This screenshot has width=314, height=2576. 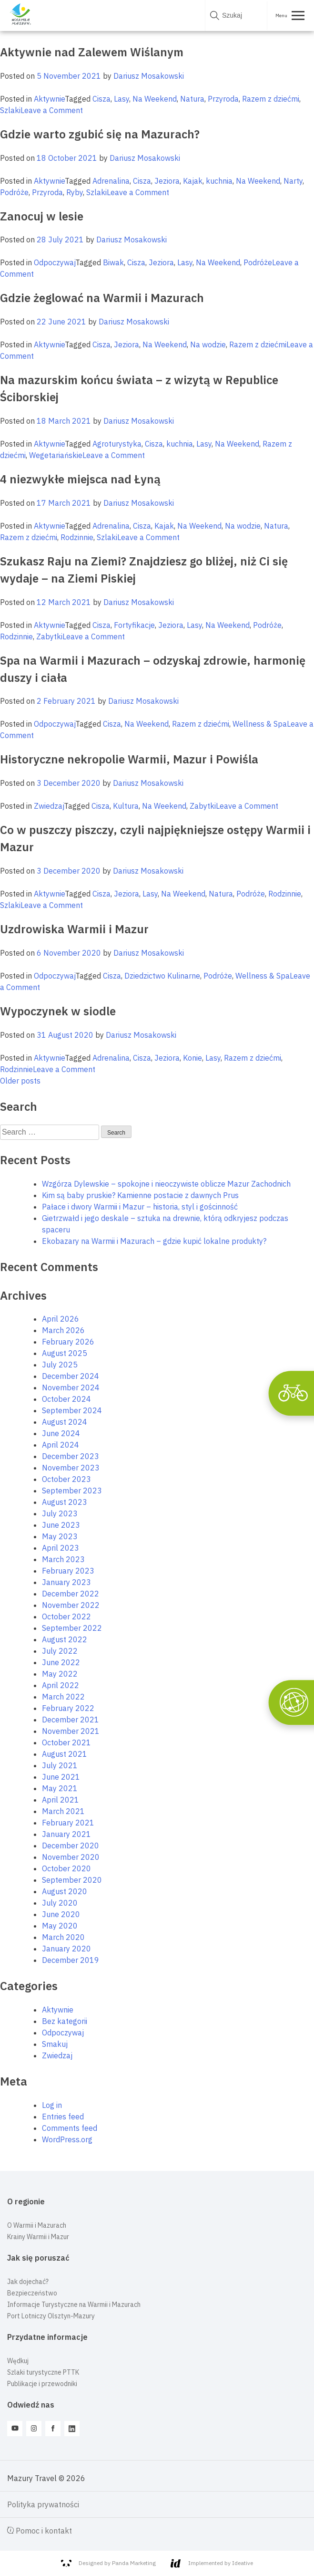 I want to click on September 2022, so click(x=72, y=1628).